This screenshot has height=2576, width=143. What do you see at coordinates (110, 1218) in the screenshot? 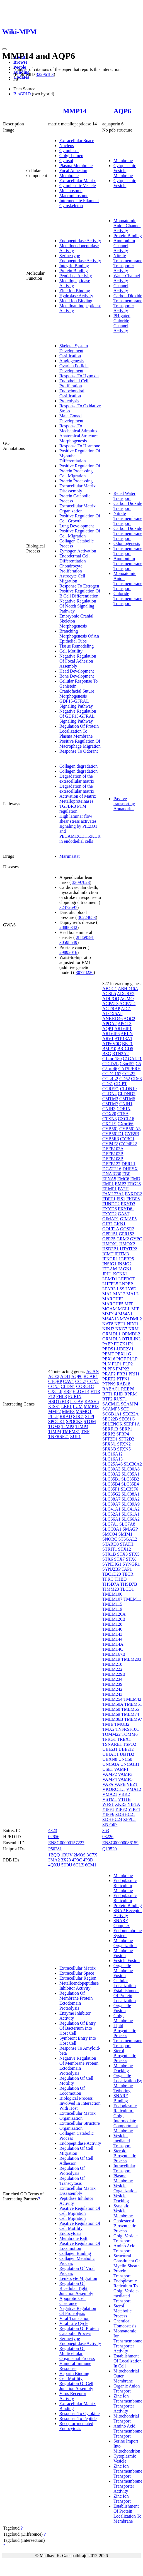
I see `GIMAP1` at bounding box center [110, 1218].